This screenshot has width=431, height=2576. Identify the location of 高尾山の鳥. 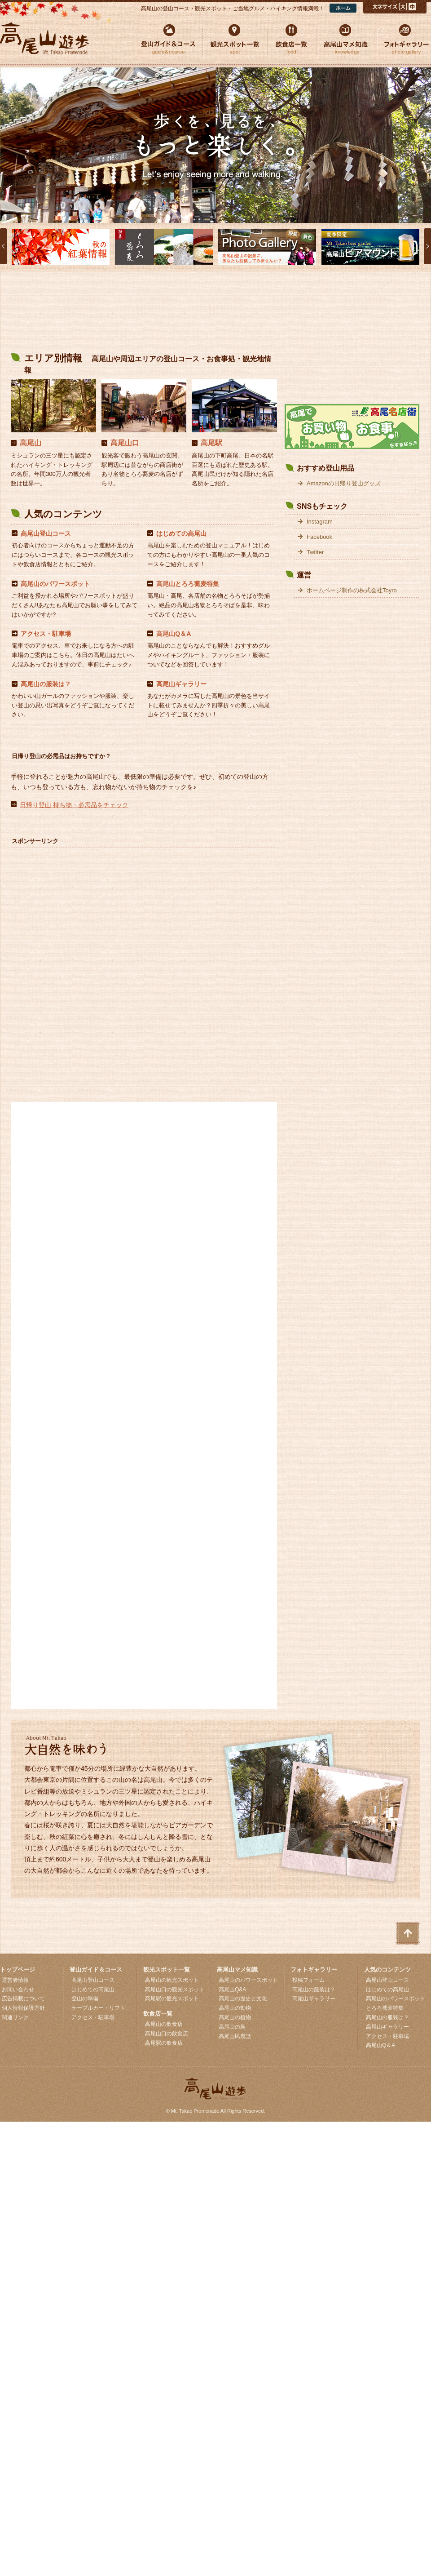
(232, 2027).